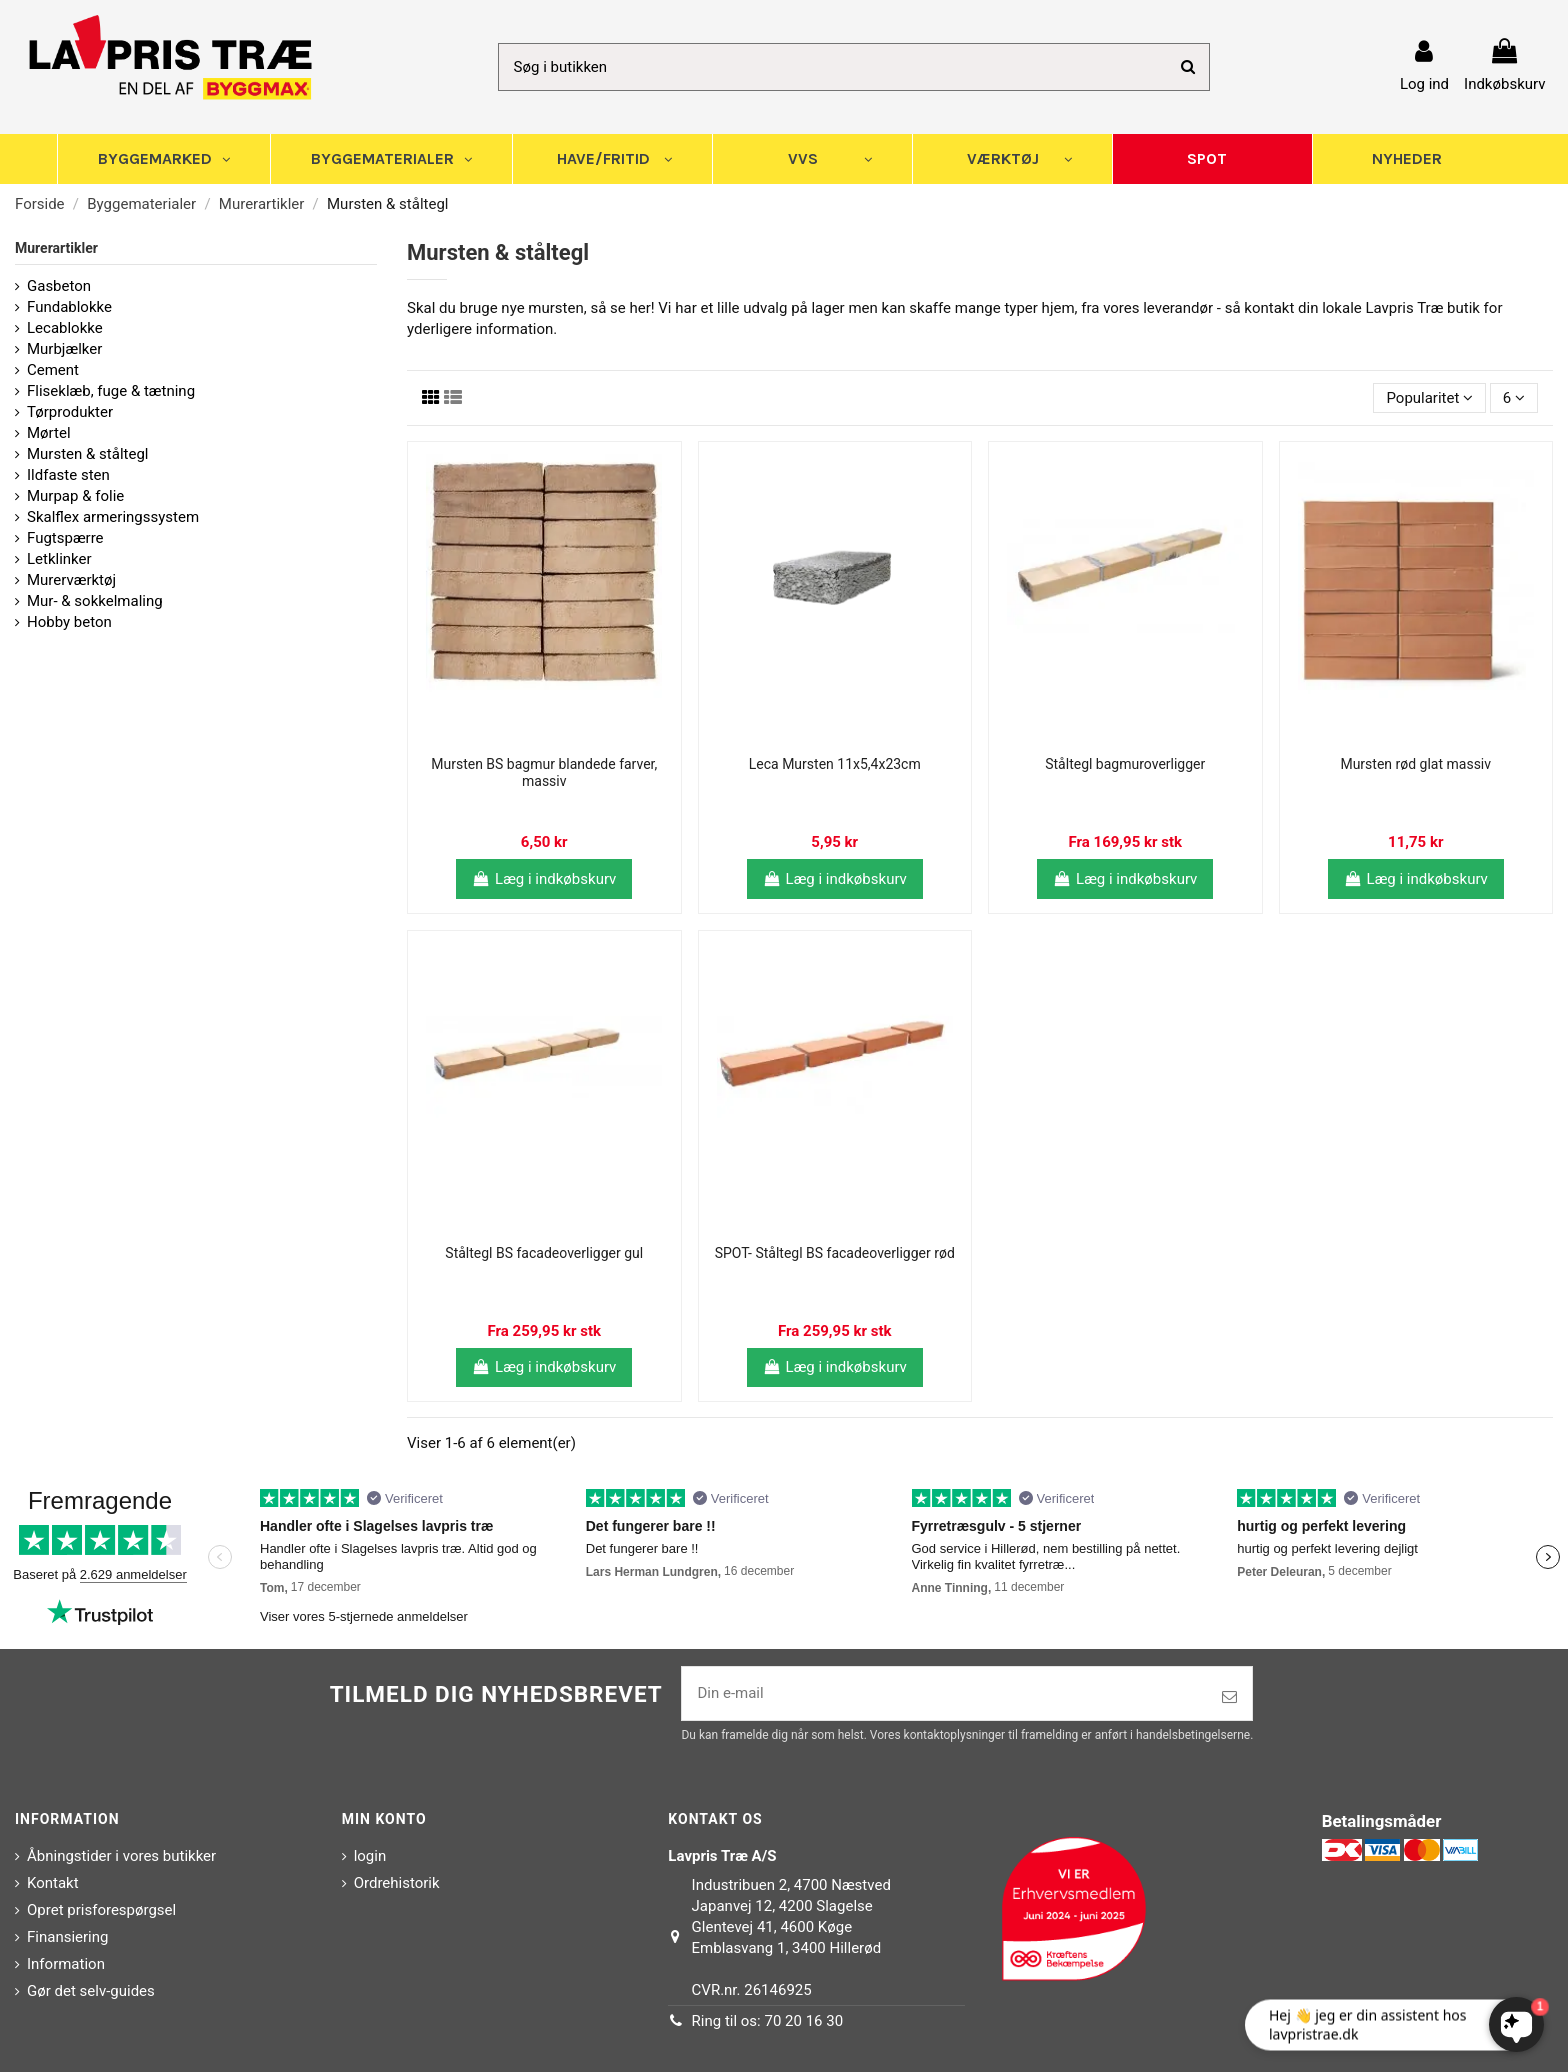 This screenshot has width=1568, height=2072. What do you see at coordinates (91, 1991) in the screenshot?
I see `Gør det selv-guides` at bounding box center [91, 1991].